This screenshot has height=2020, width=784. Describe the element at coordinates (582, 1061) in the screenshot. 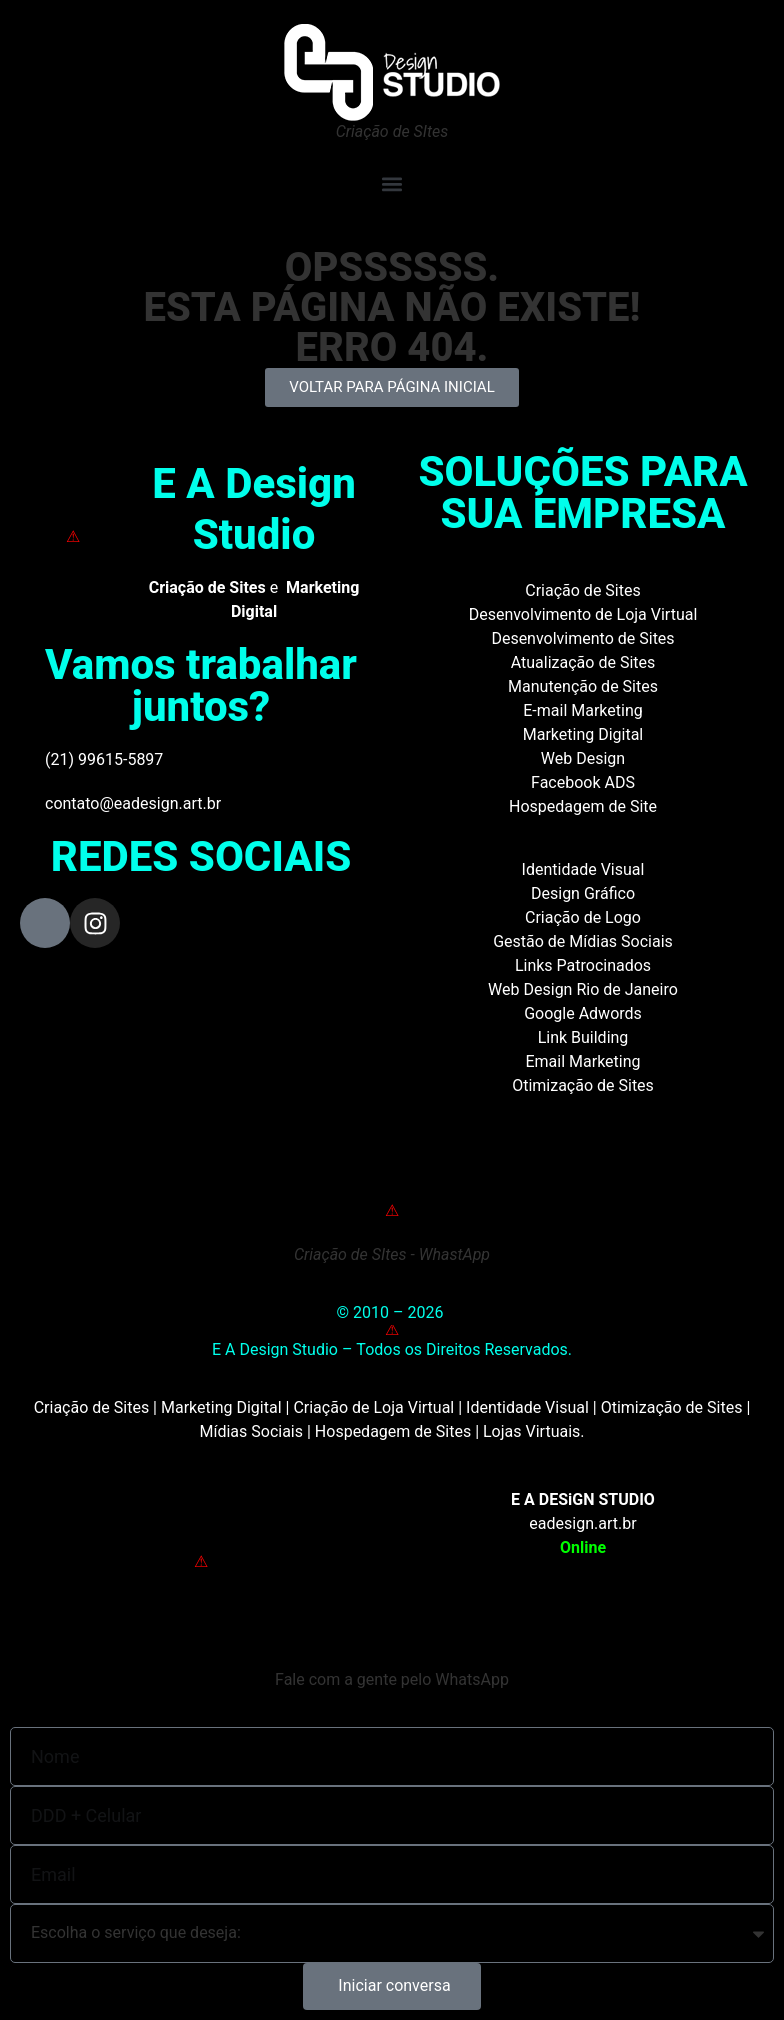

I see `Email Marketing` at that location.